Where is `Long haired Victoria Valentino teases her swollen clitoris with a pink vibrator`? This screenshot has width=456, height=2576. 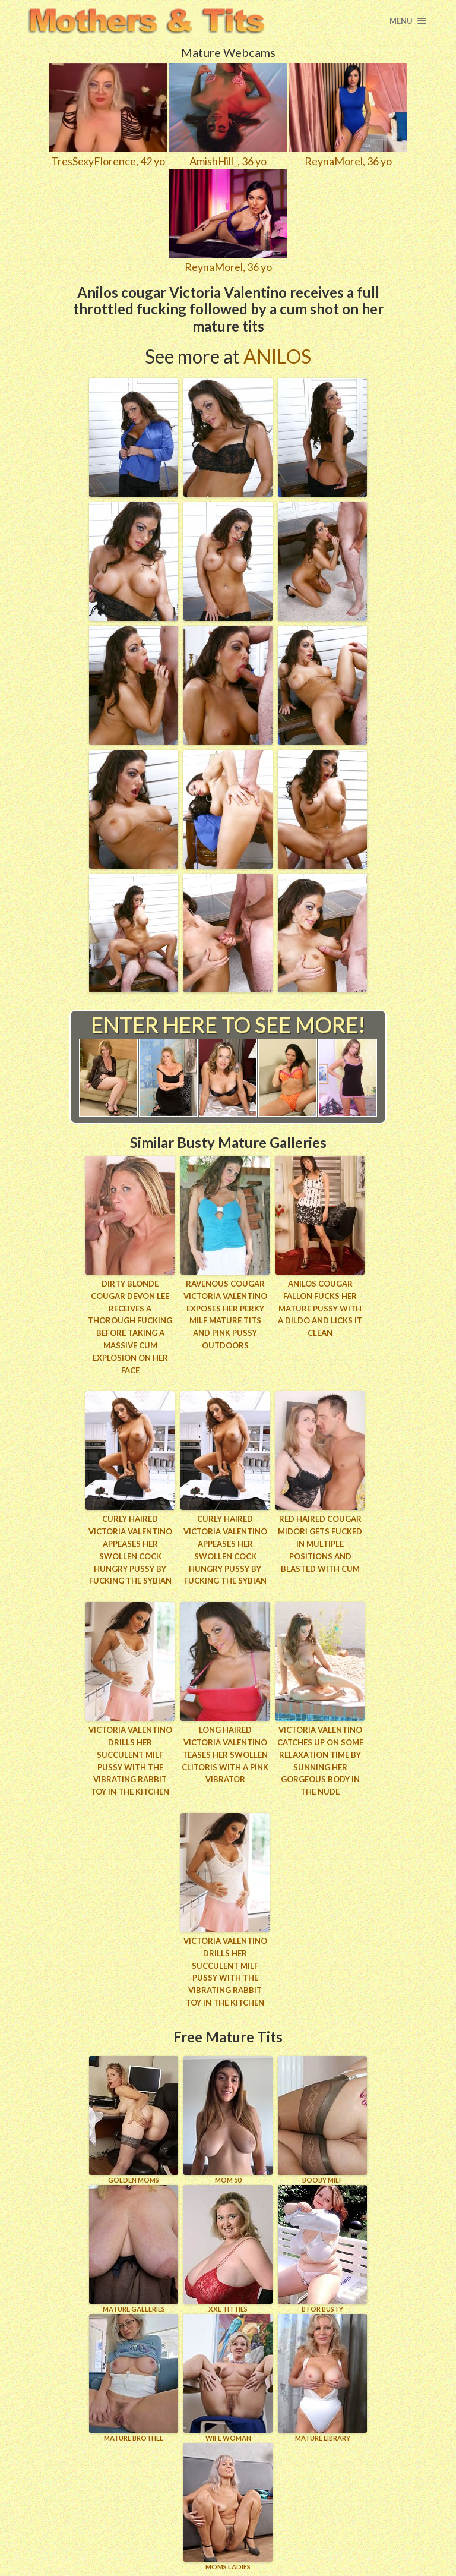 Long haired Victoria Valentino teases her swollen clitoris with a pink vibrator is located at coordinates (225, 1754).